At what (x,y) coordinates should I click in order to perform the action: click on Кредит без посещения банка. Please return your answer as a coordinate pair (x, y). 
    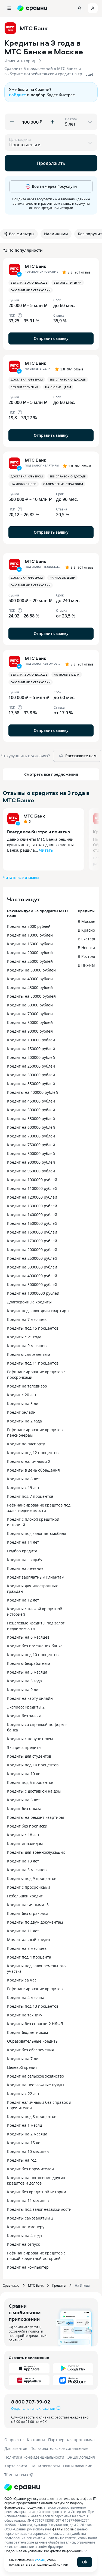
    Looking at the image, I should click on (35, 1645).